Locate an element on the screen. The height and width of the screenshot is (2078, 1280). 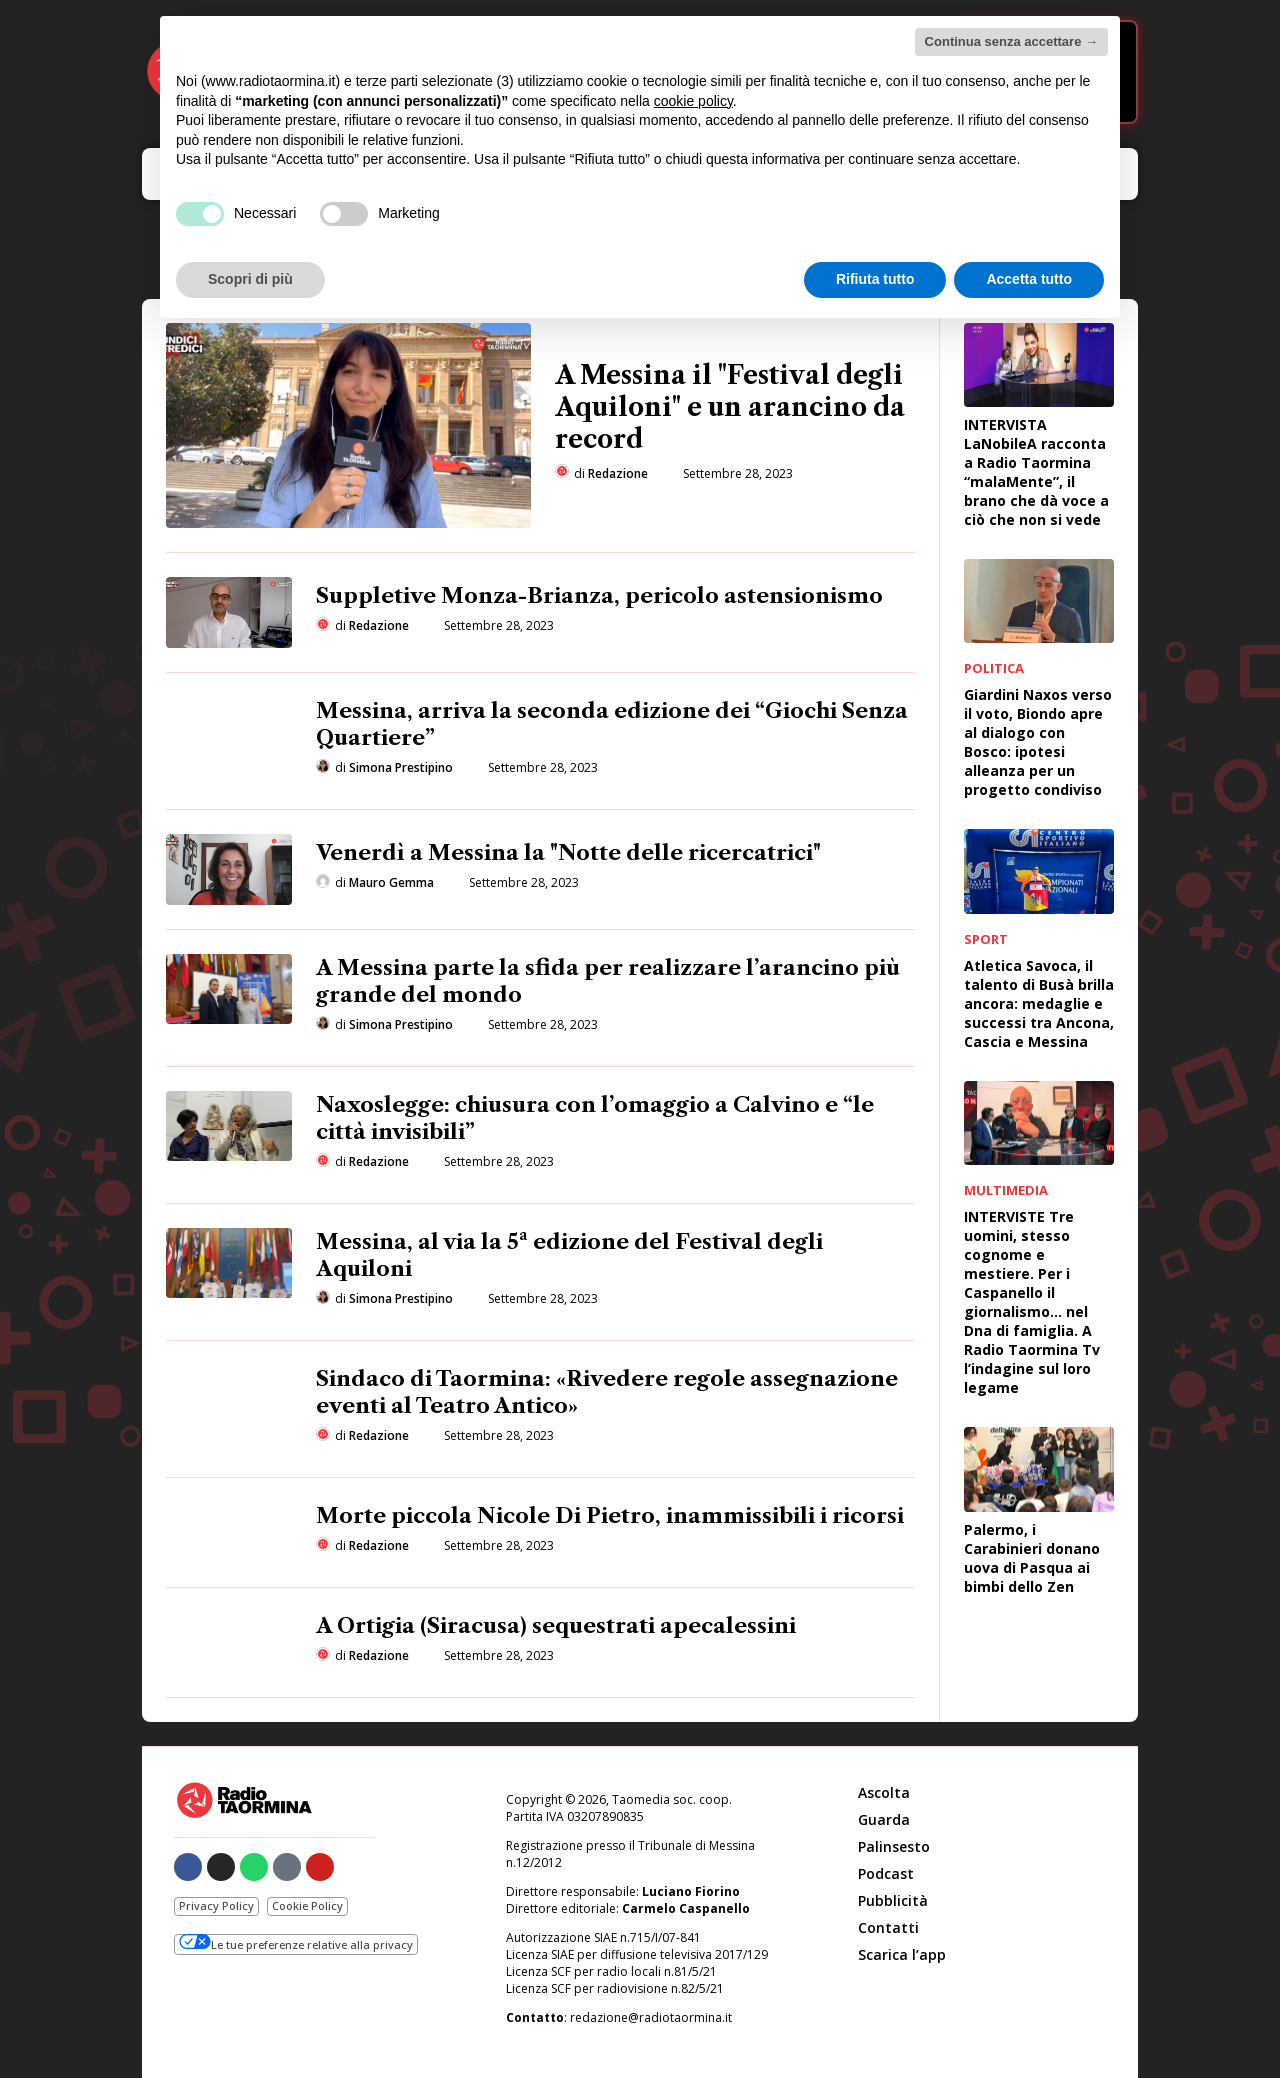
Morte piccola Nicole Di Pietro, inammissibili i ricorsi is located at coordinates (610, 1515).